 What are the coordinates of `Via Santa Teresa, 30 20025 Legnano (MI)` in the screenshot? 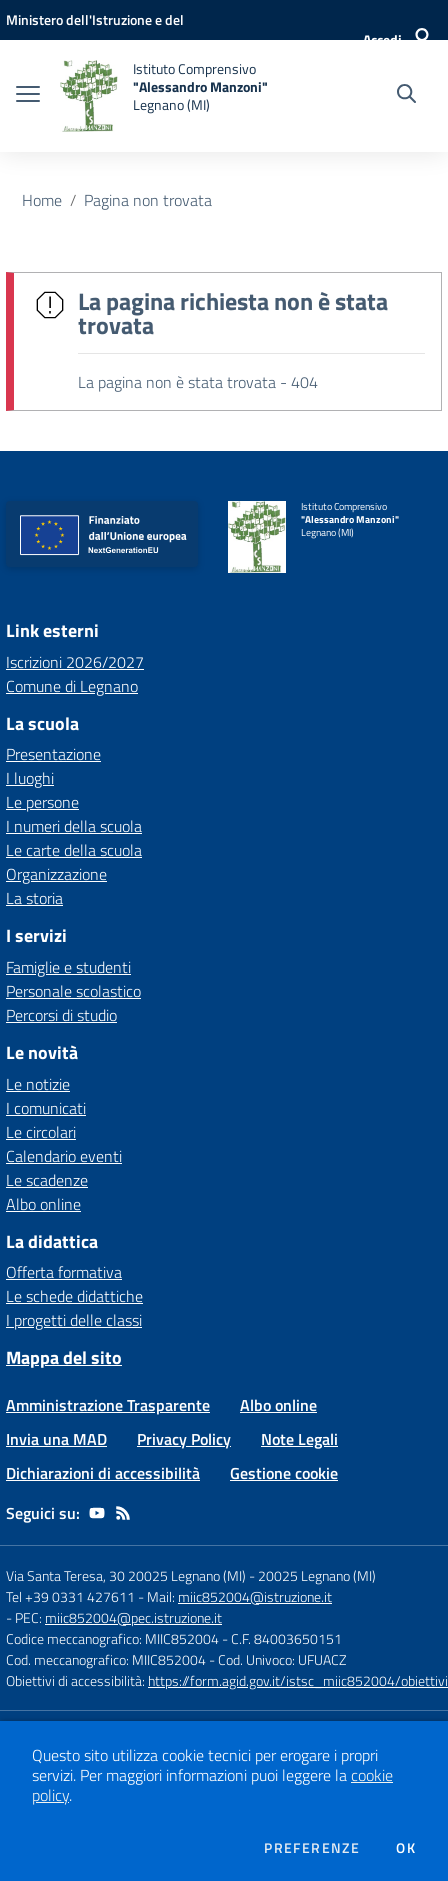 It's located at (126, 1575).